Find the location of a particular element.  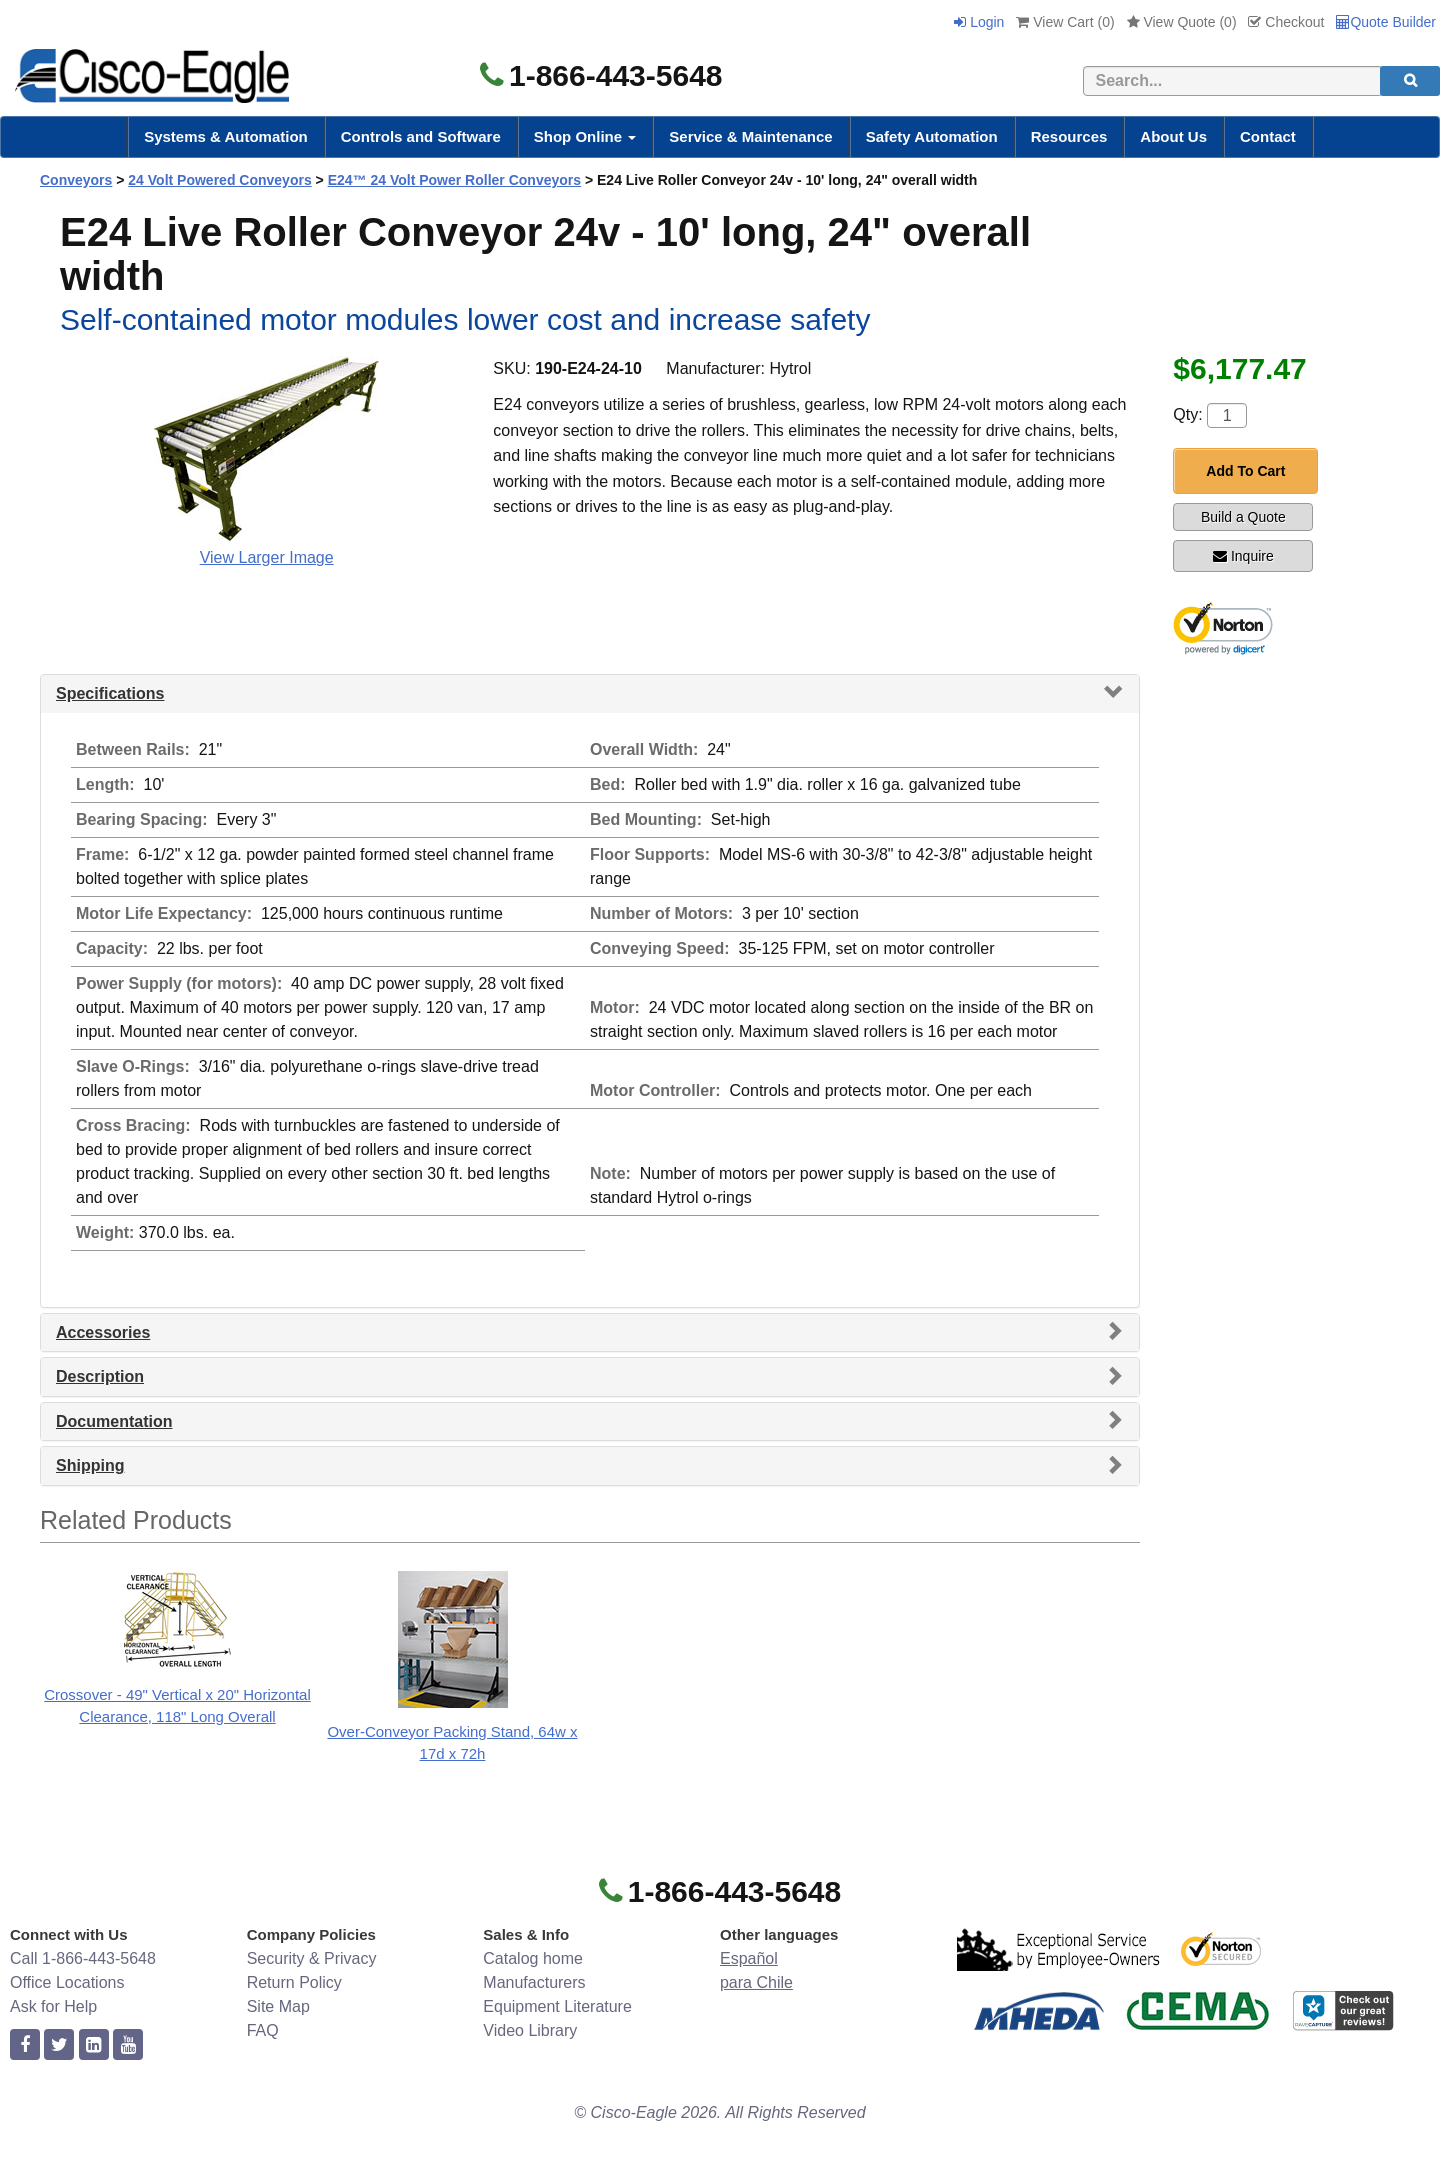

View Larger Image is located at coordinates (267, 557).